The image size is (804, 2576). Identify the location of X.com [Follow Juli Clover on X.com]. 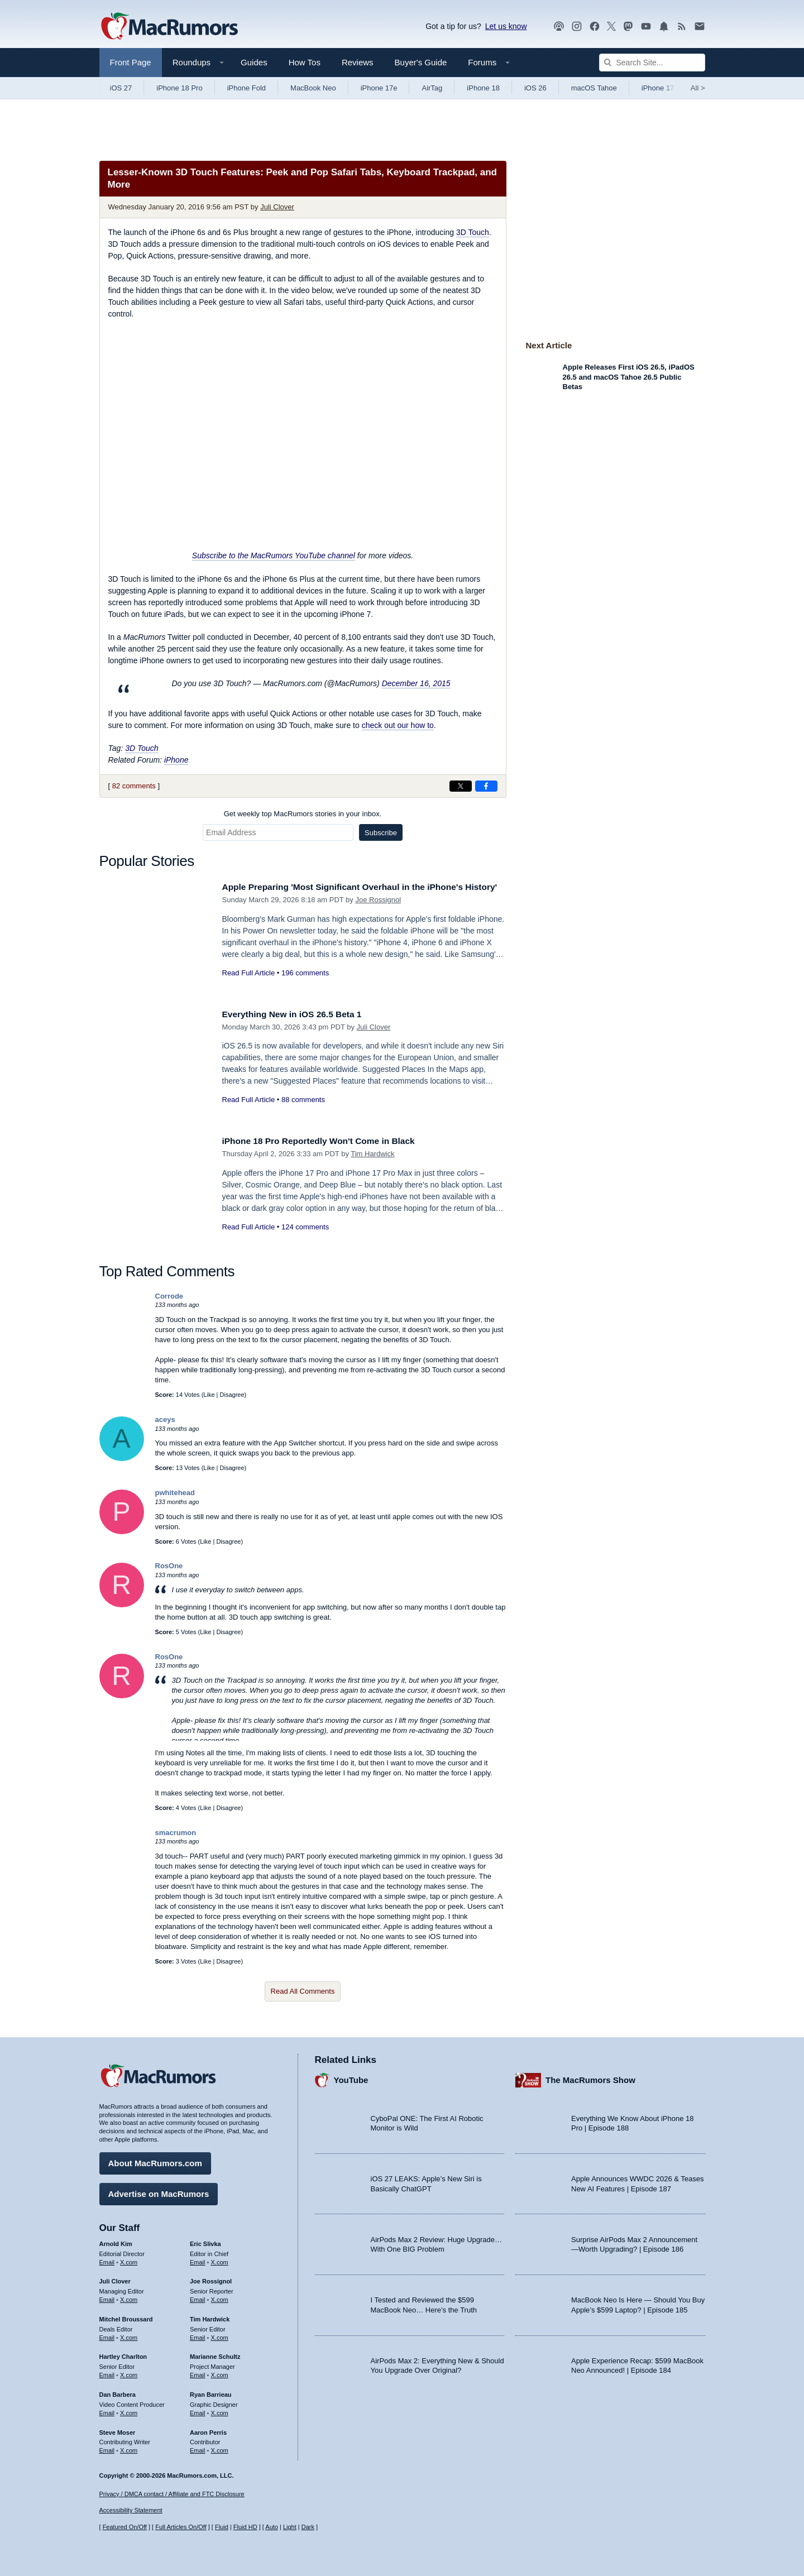
(128, 2296).